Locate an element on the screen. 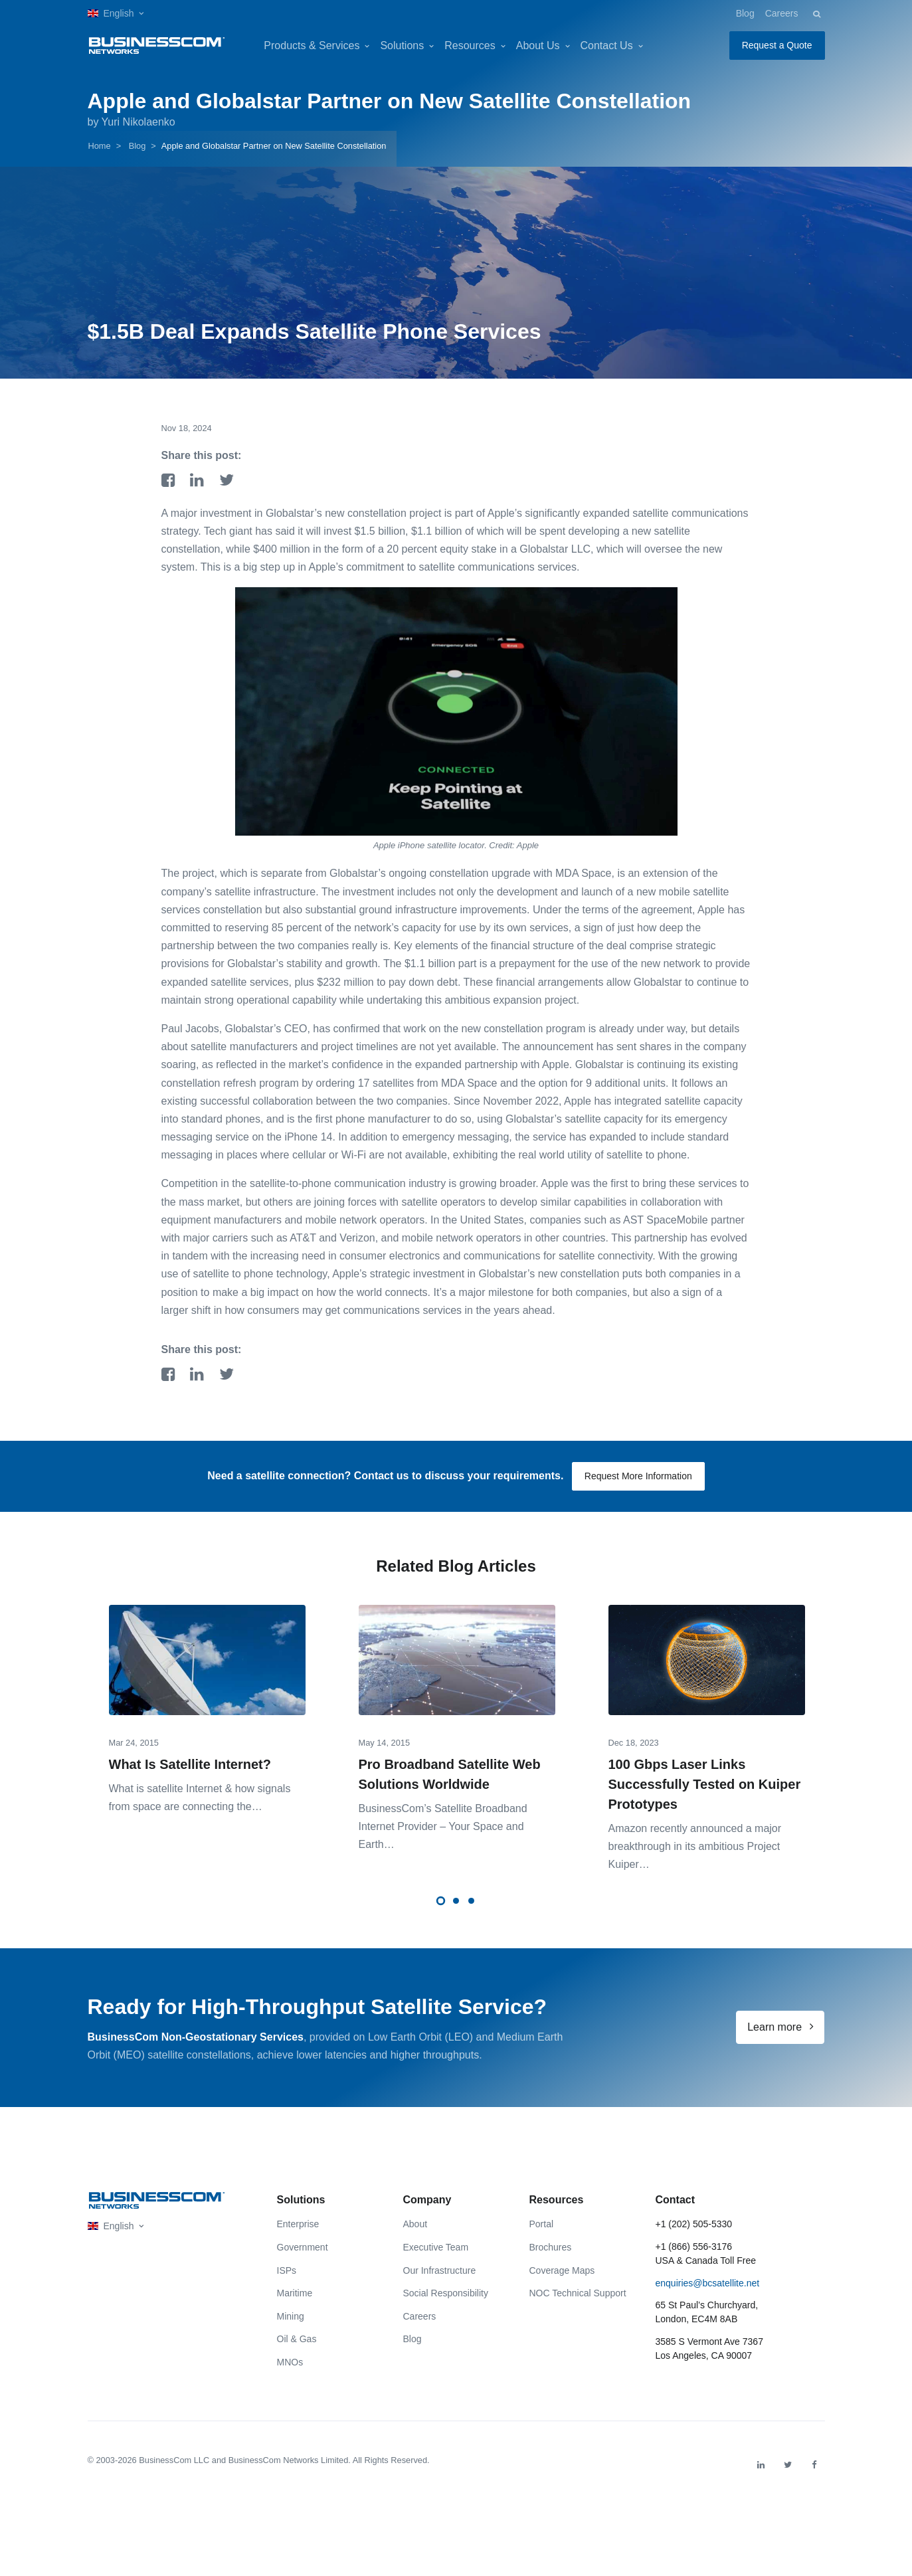 This screenshot has height=2576, width=912. [Front] is located at coordinates (157, 2200).